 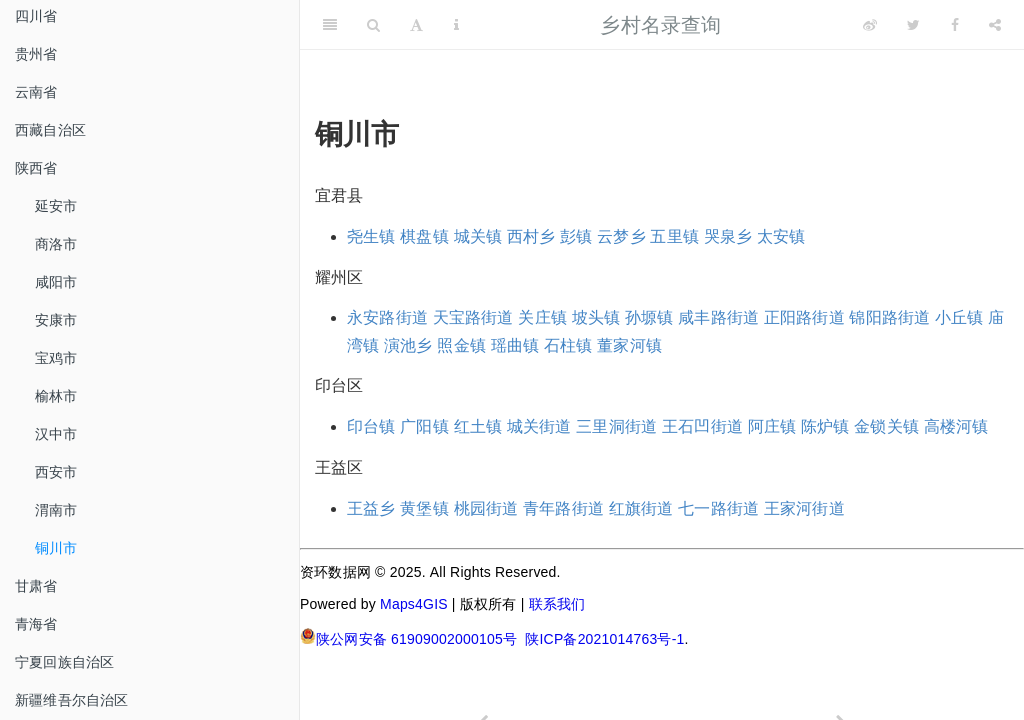 I want to click on 青海省, so click(x=36, y=624).